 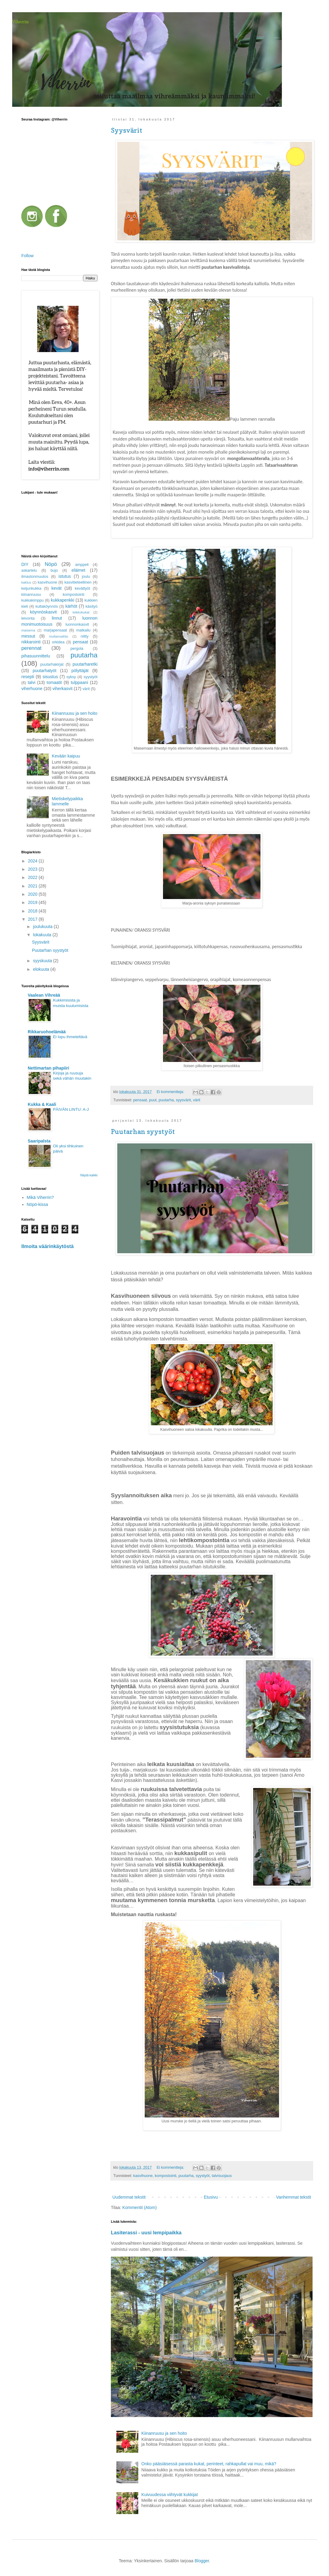 I want to click on mullanvaihto, so click(x=58, y=636).